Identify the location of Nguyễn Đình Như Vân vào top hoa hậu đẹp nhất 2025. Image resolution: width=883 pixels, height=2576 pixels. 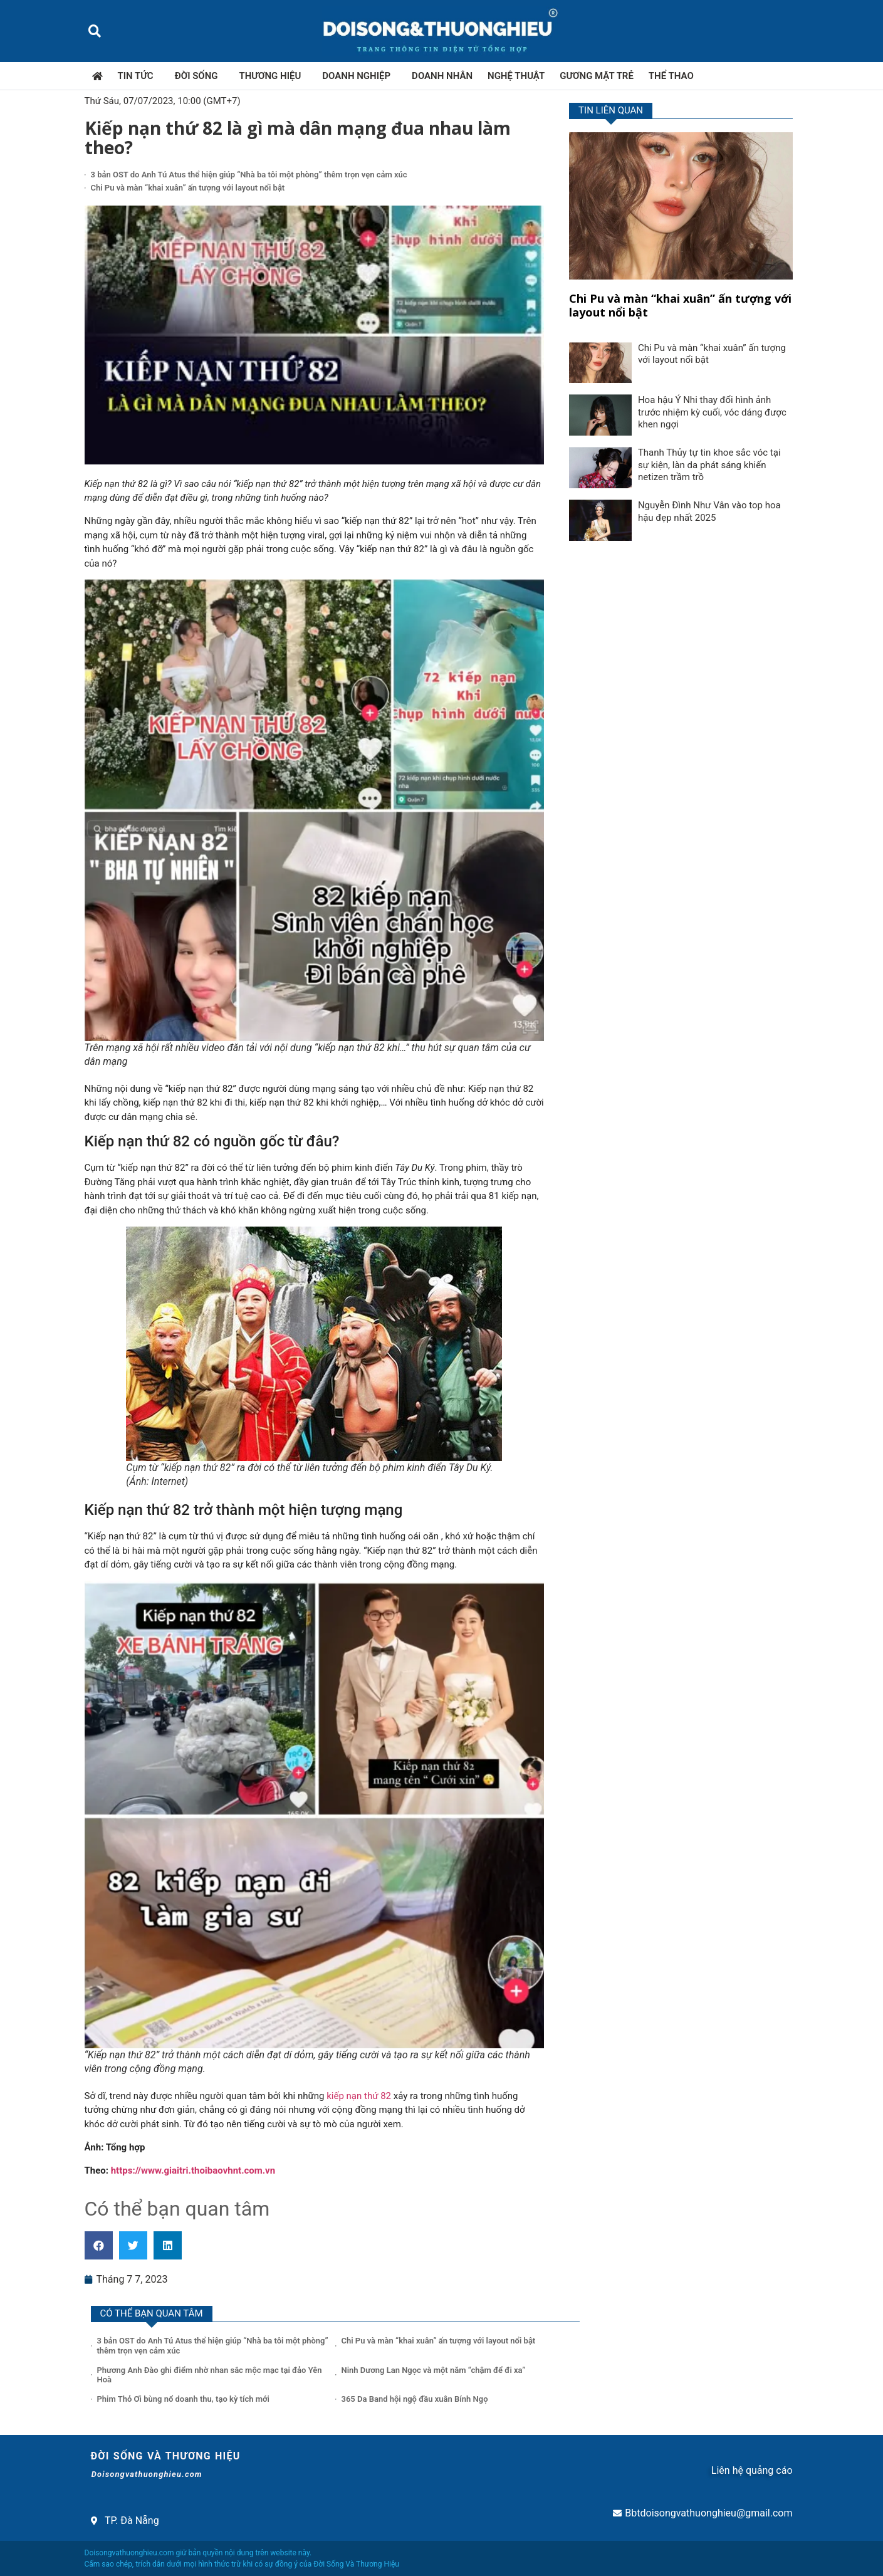
(709, 511).